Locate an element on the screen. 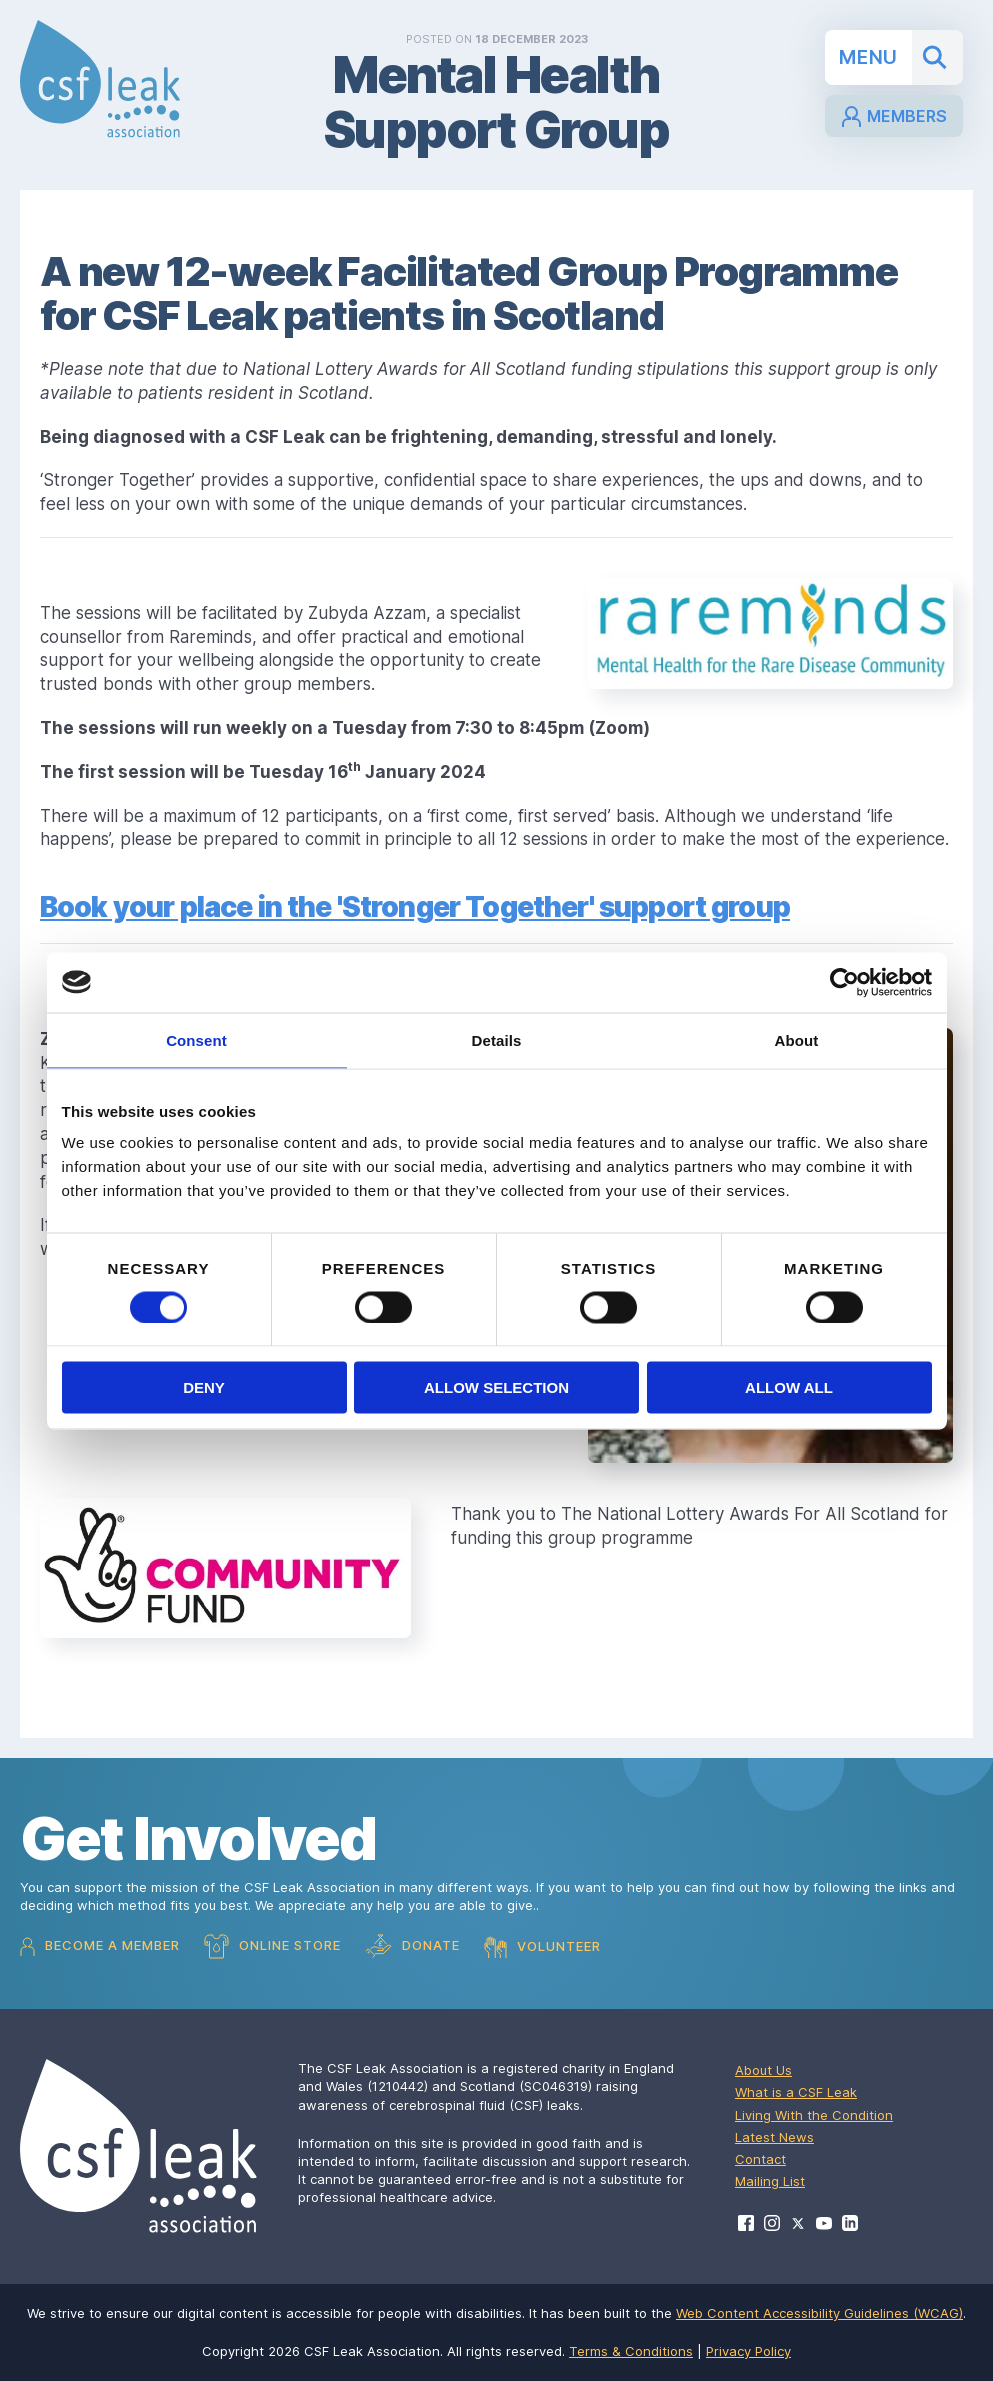 This screenshot has width=993, height=2381. Privacy Policy is located at coordinates (748, 2351).